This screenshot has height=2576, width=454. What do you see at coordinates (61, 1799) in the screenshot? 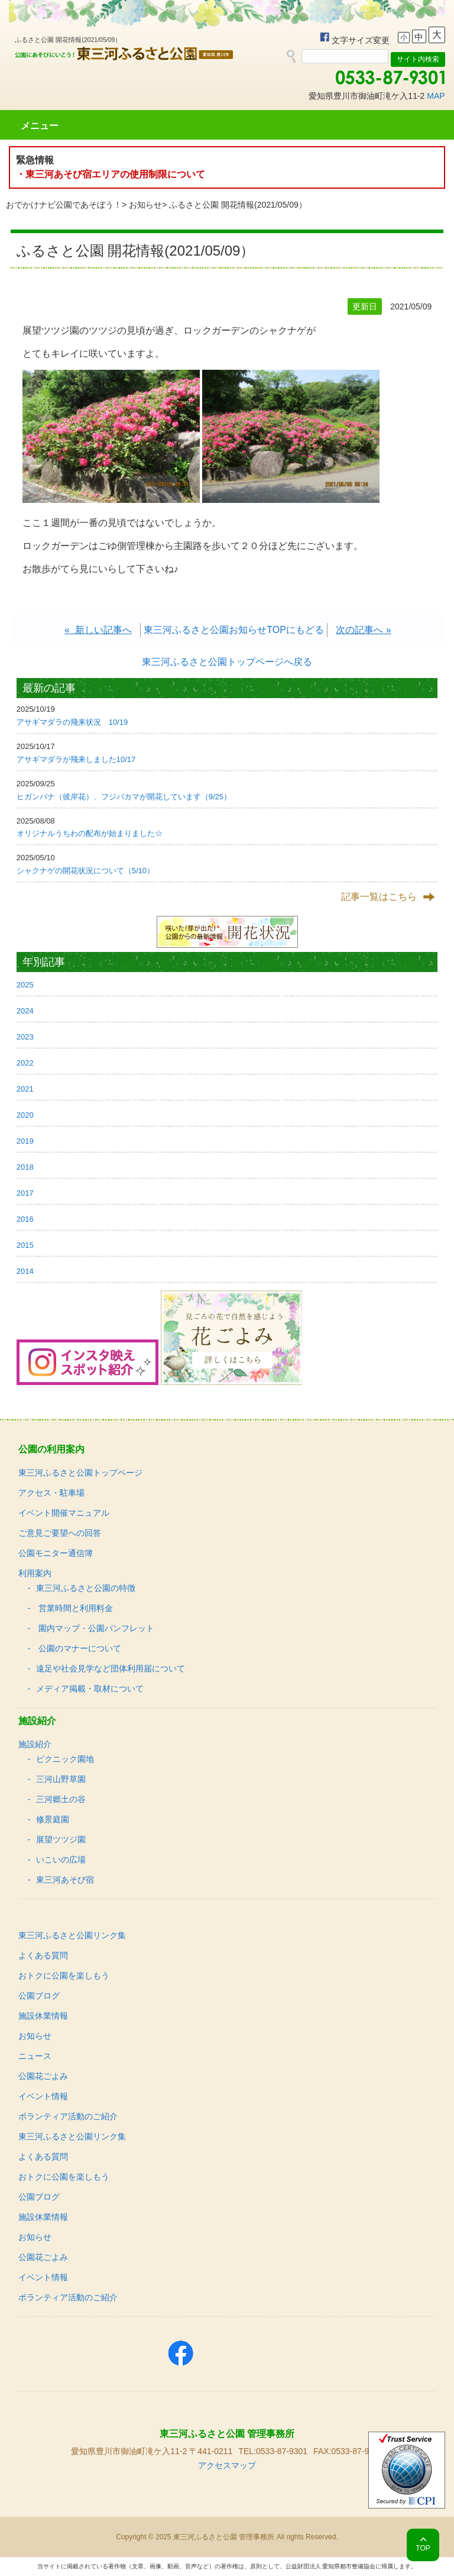
I see `三河郷土の谷` at bounding box center [61, 1799].